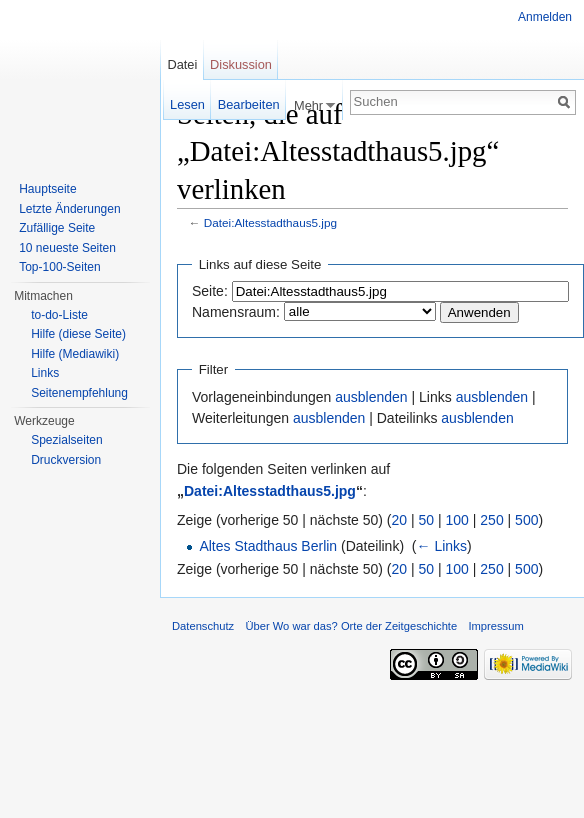 The height and width of the screenshot is (818, 584). Describe the element at coordinates (236, 312) in the screenshot. I see `Namensraum:` at that location.